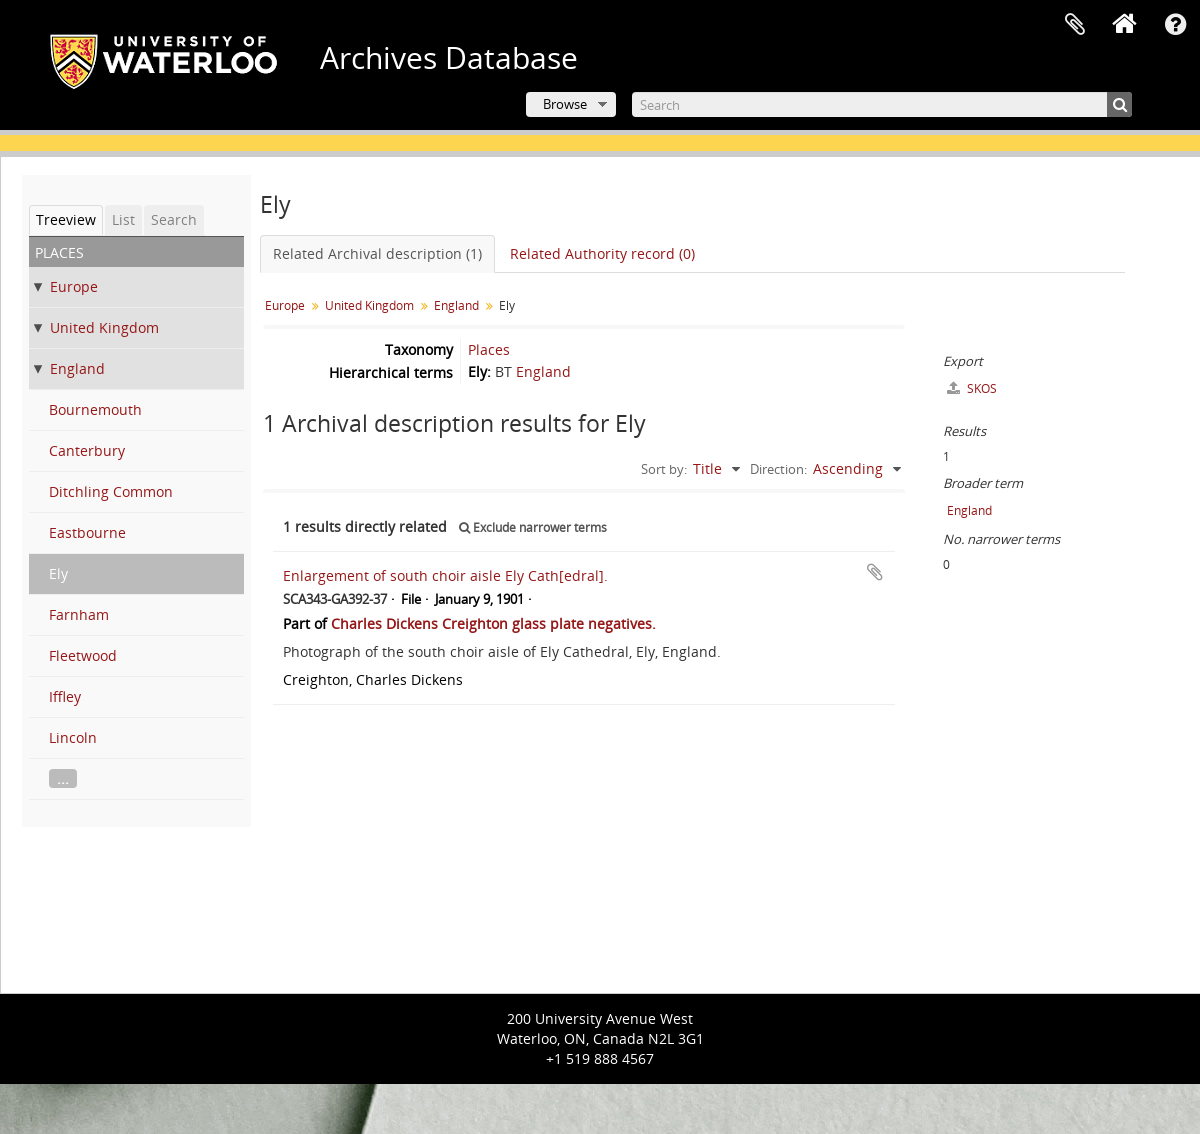 Image resolution: width=1200 pixels, height=1134 pixels. What do you see at coordinates (602, 253) in the screenshot?
I see `Related Authority record (0)` at bounding box center [602, 253].